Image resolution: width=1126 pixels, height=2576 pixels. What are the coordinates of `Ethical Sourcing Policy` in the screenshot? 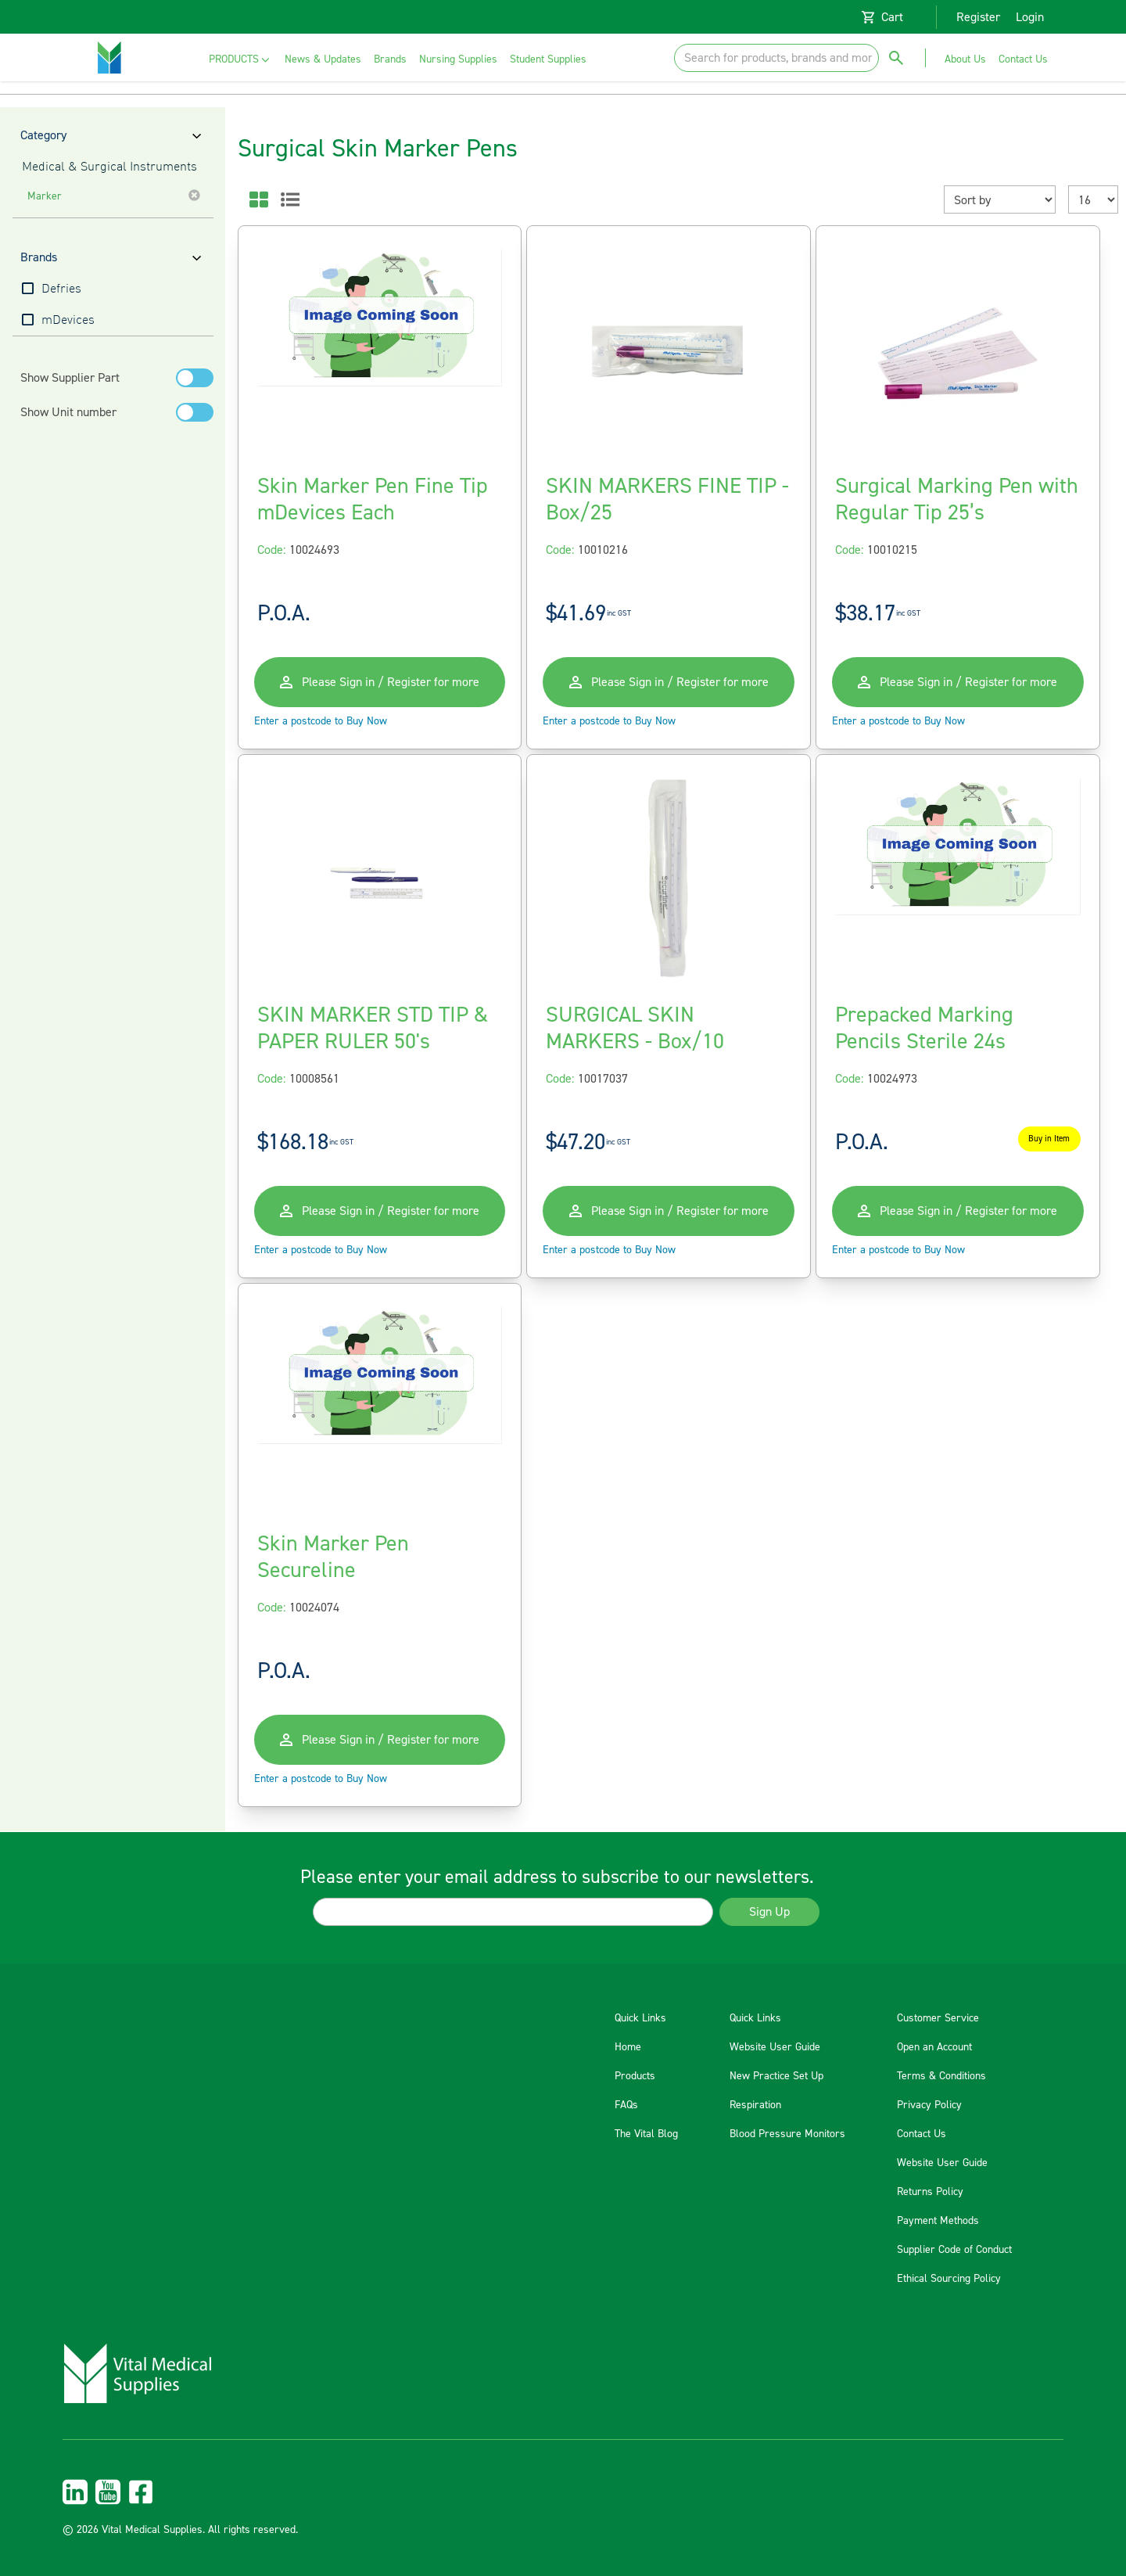 It's located at (949, 2279).